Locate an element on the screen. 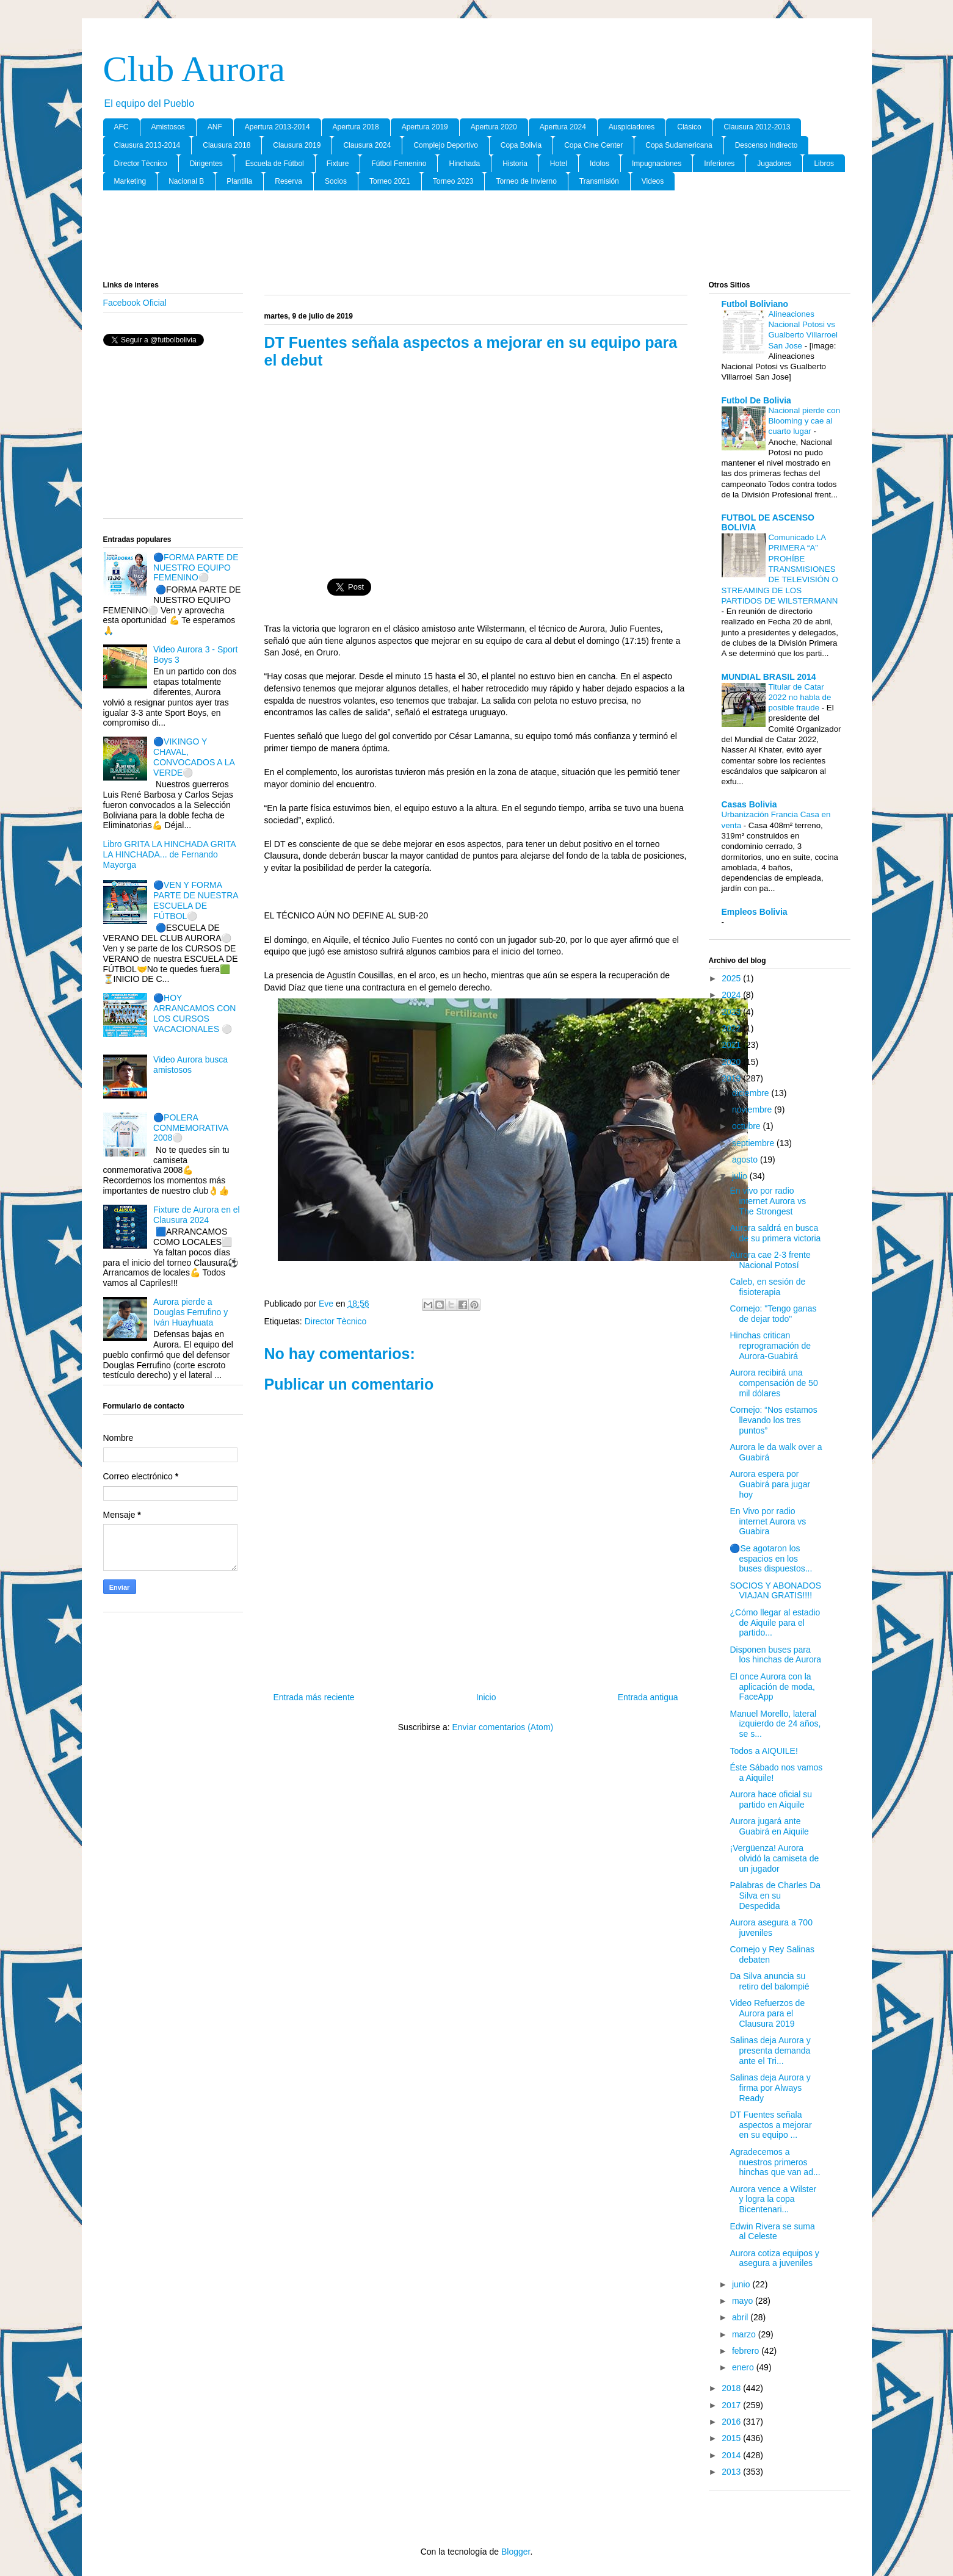  Impugnaciones is located at coordinates (656, 163).